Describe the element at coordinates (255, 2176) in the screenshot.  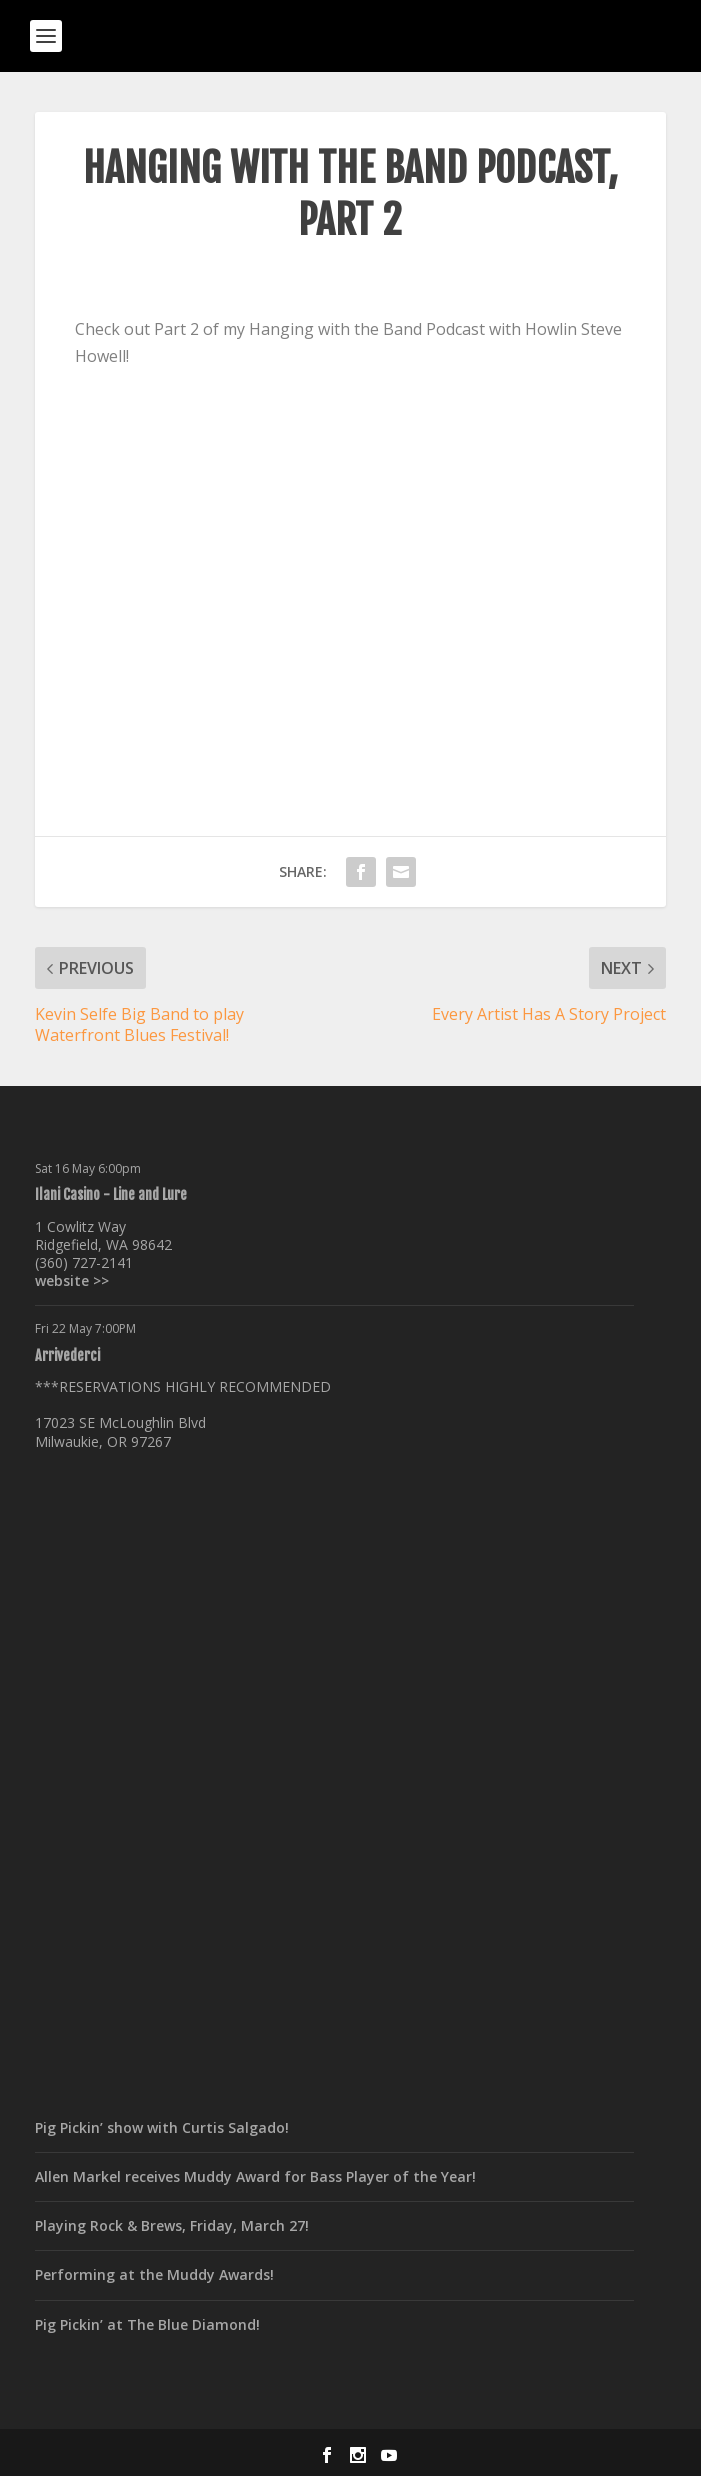
I see `Allen Markel receives Muddy Award for Bass Player of the Year!` at that location.